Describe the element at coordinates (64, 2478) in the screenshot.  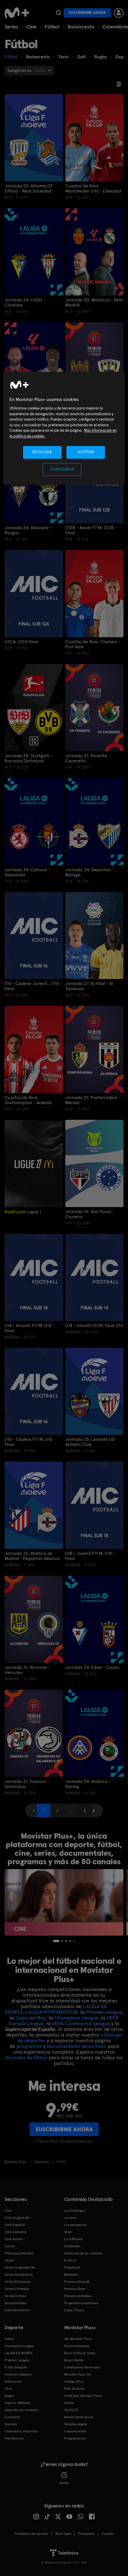
I see `Ayuda` at that location.